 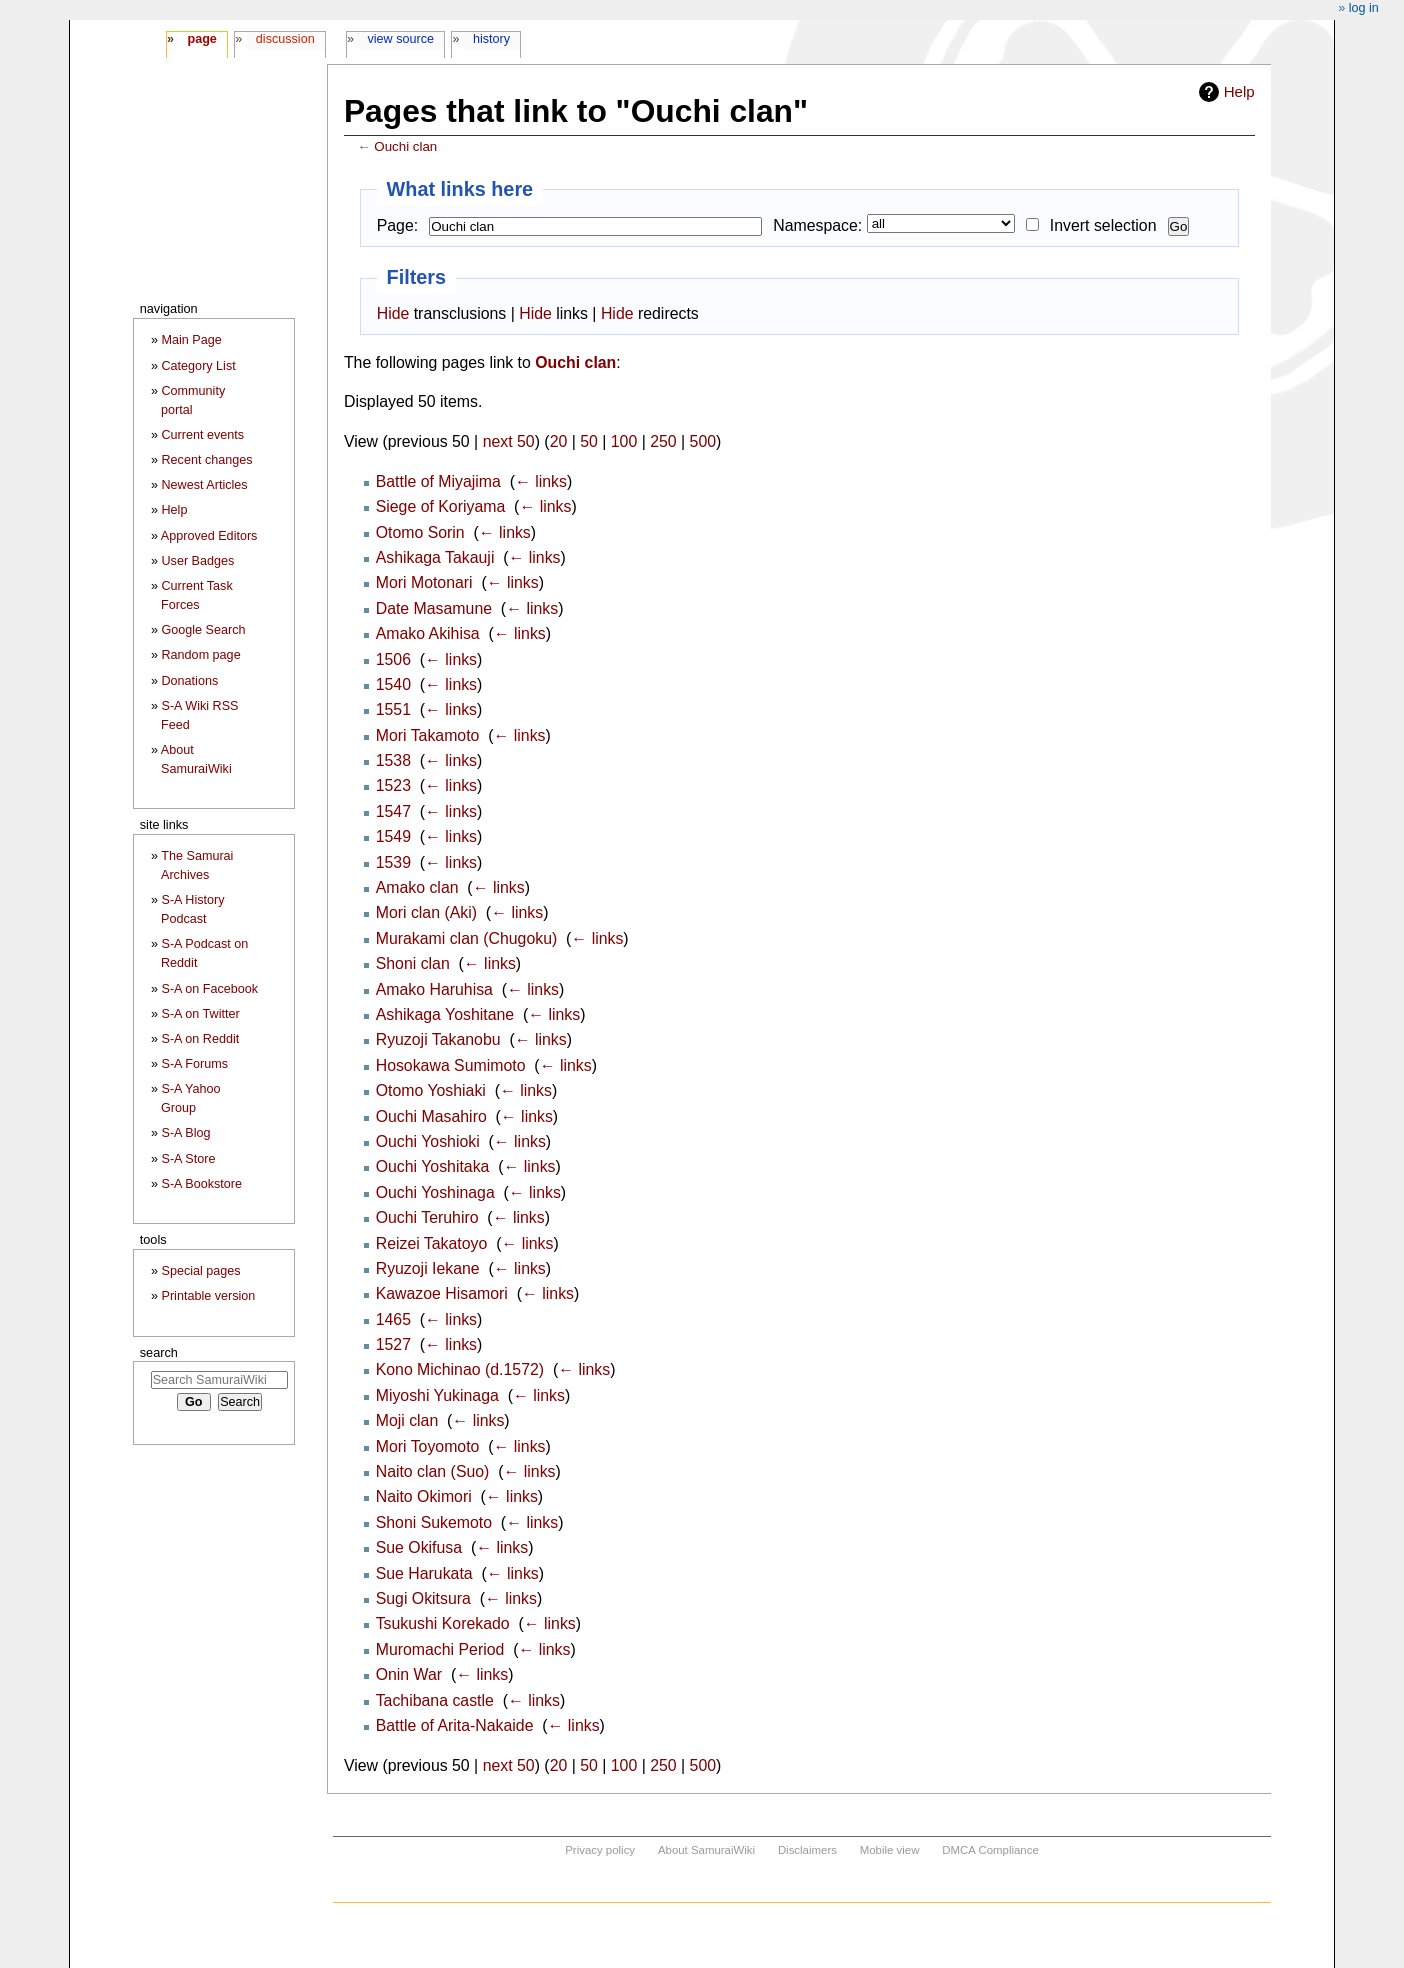 What do you see at coordinates (431, 1116) in the screenshot?
I see `Ouchi Masahiro` at bounding box center [431, 1116].